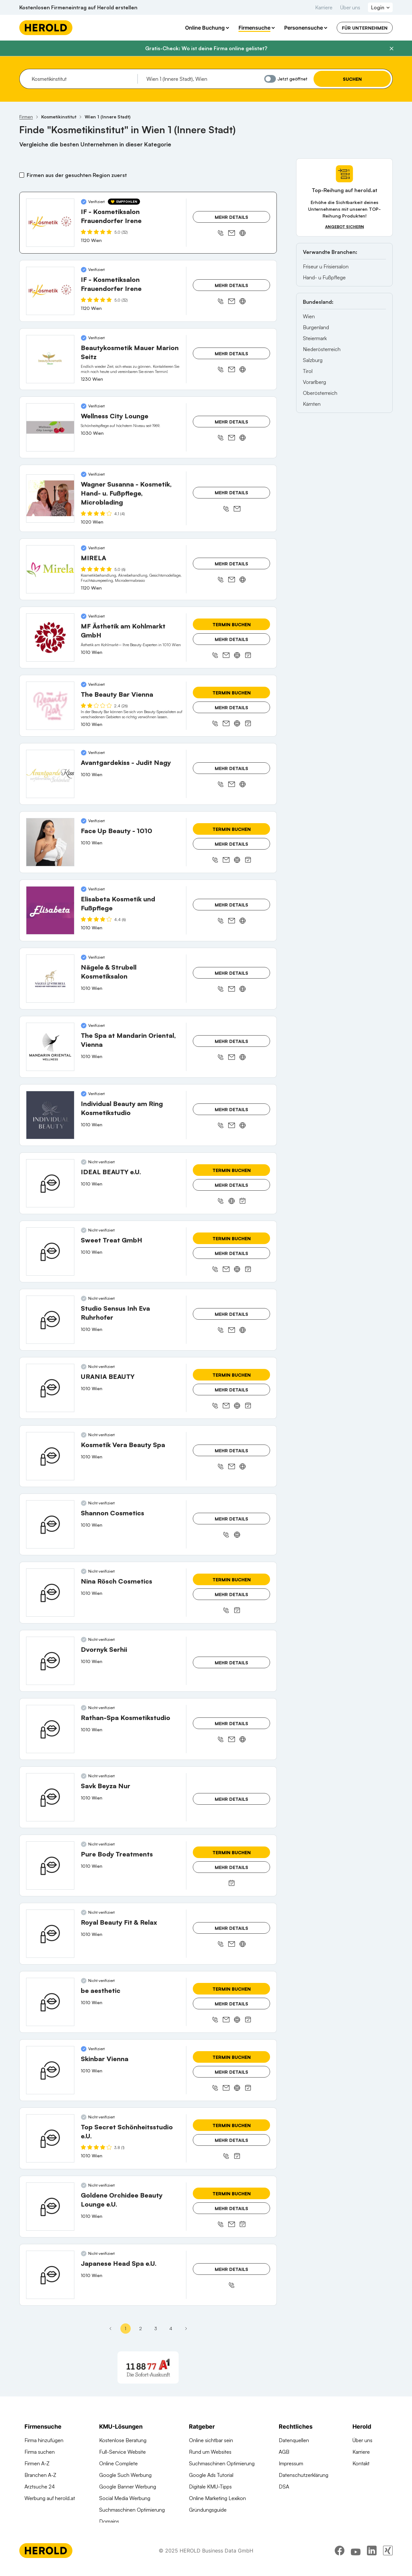 The width and height of the screenshot is (412, 2576). Describe the element at coordinates (210, 2452) in the screenshot. I see `Rund um Websites` at that location.